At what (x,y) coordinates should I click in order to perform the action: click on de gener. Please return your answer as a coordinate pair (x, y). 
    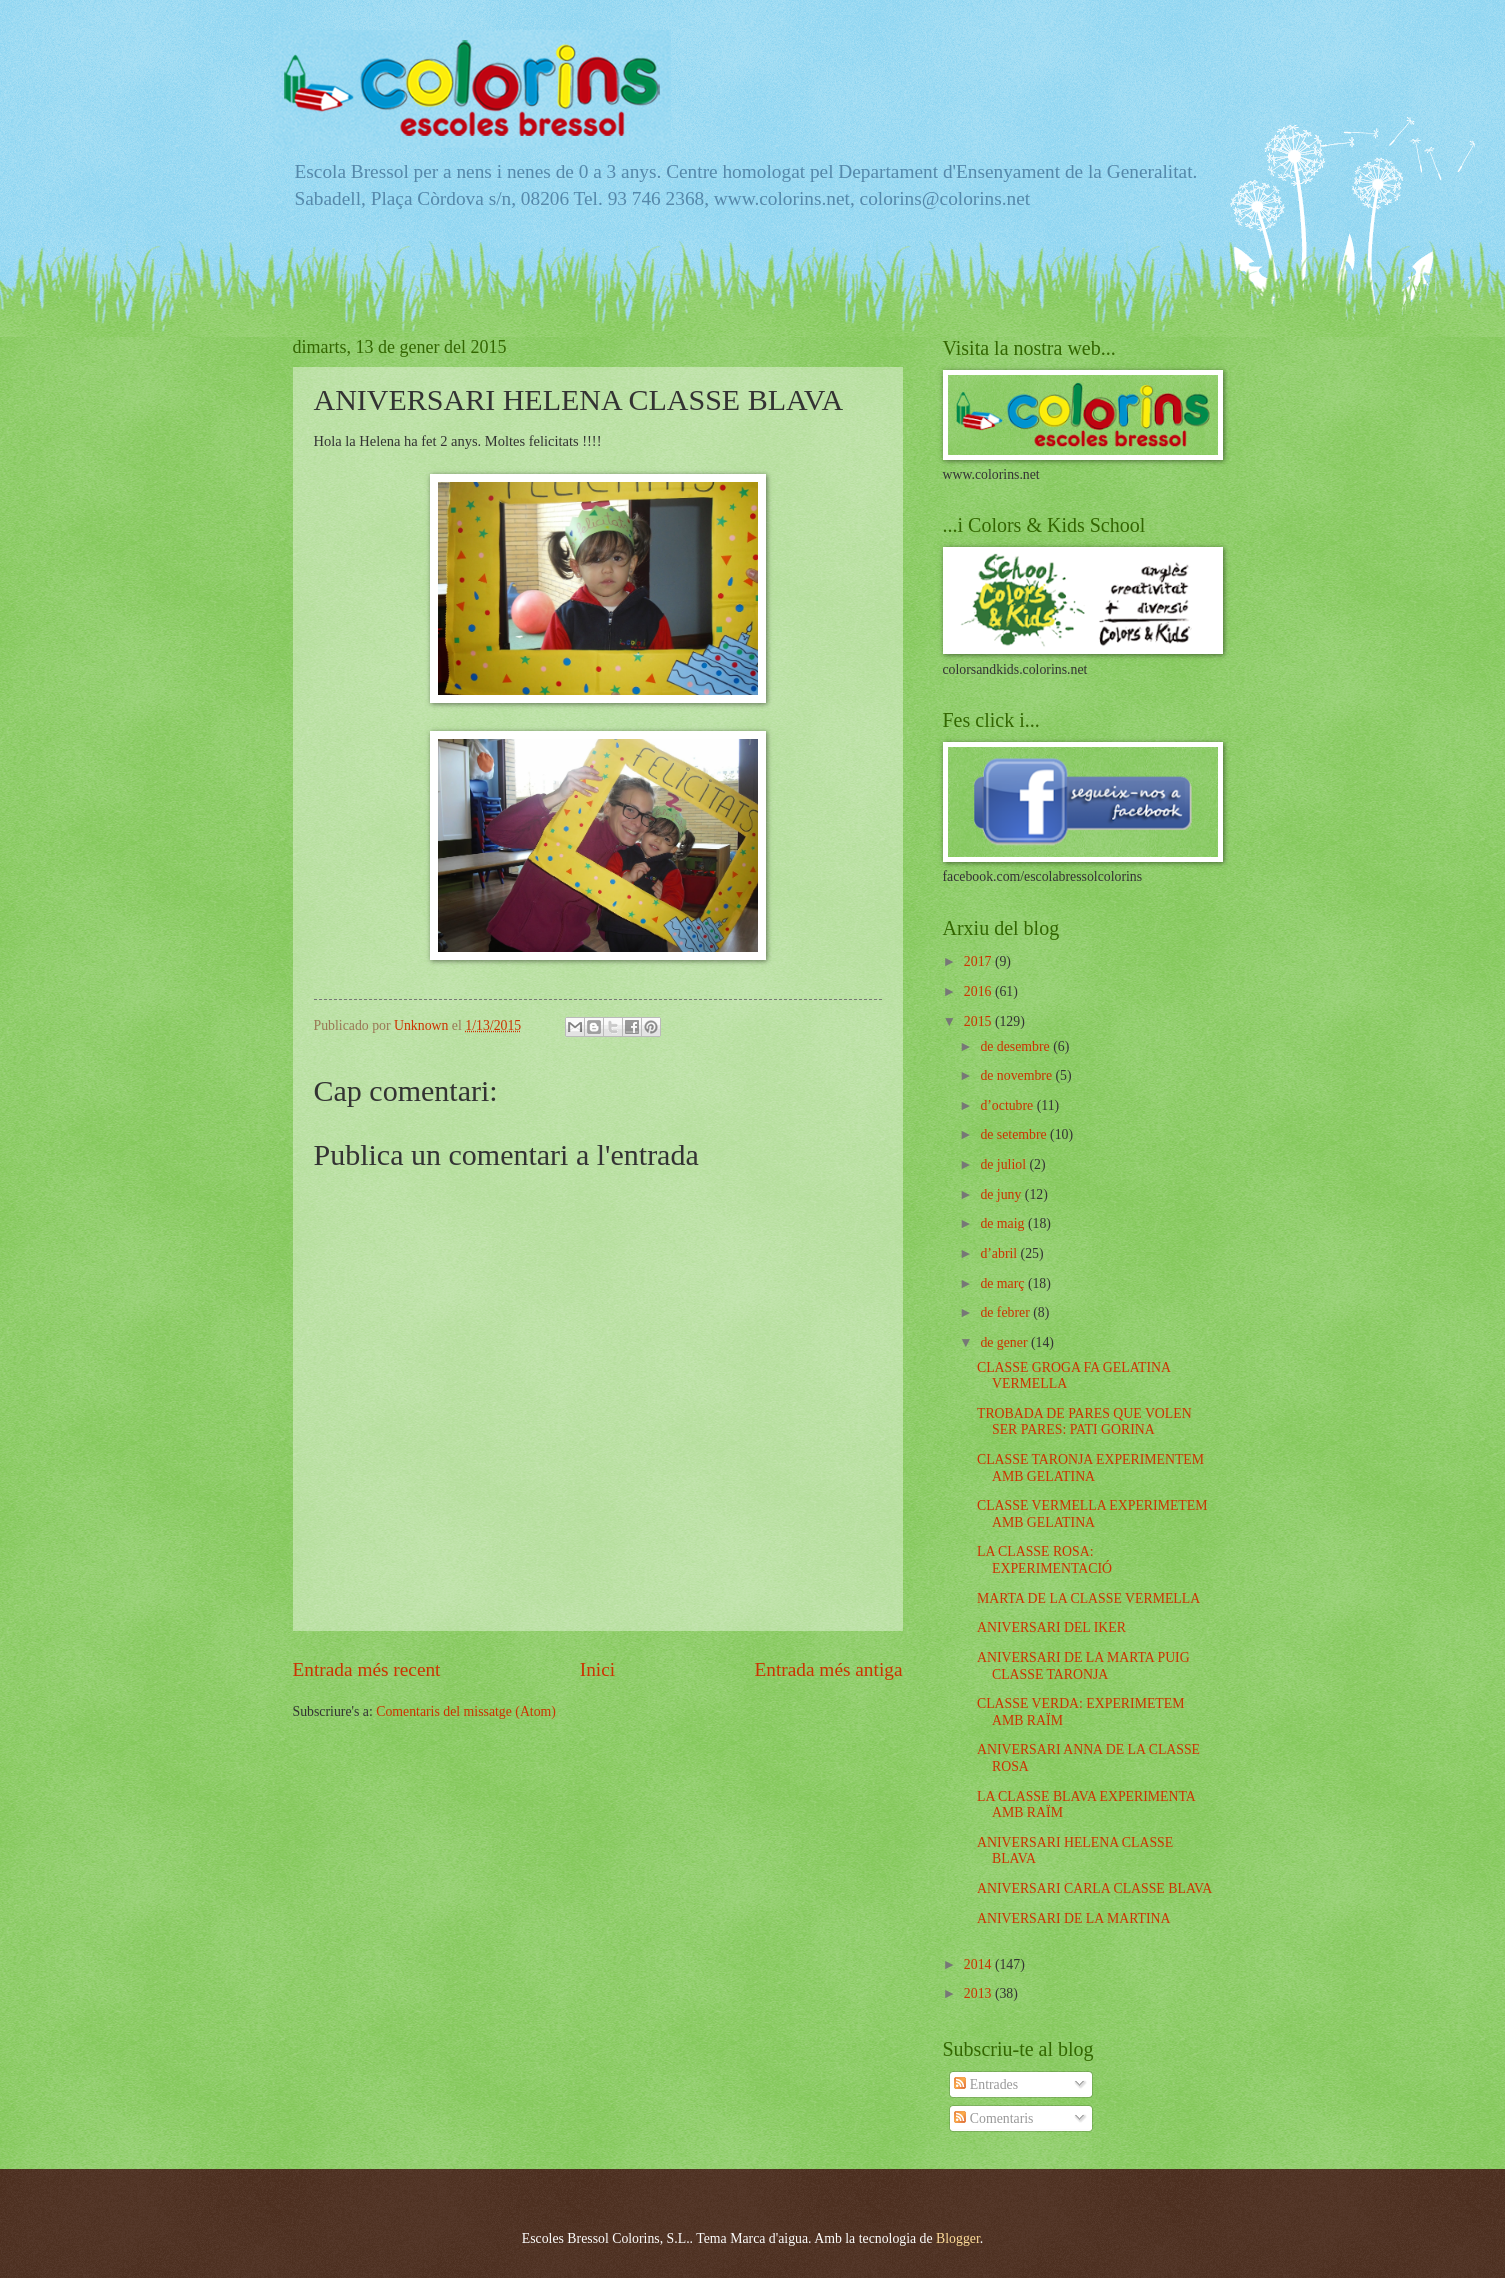
    Looking at the image, I should click on (1005, 1342).